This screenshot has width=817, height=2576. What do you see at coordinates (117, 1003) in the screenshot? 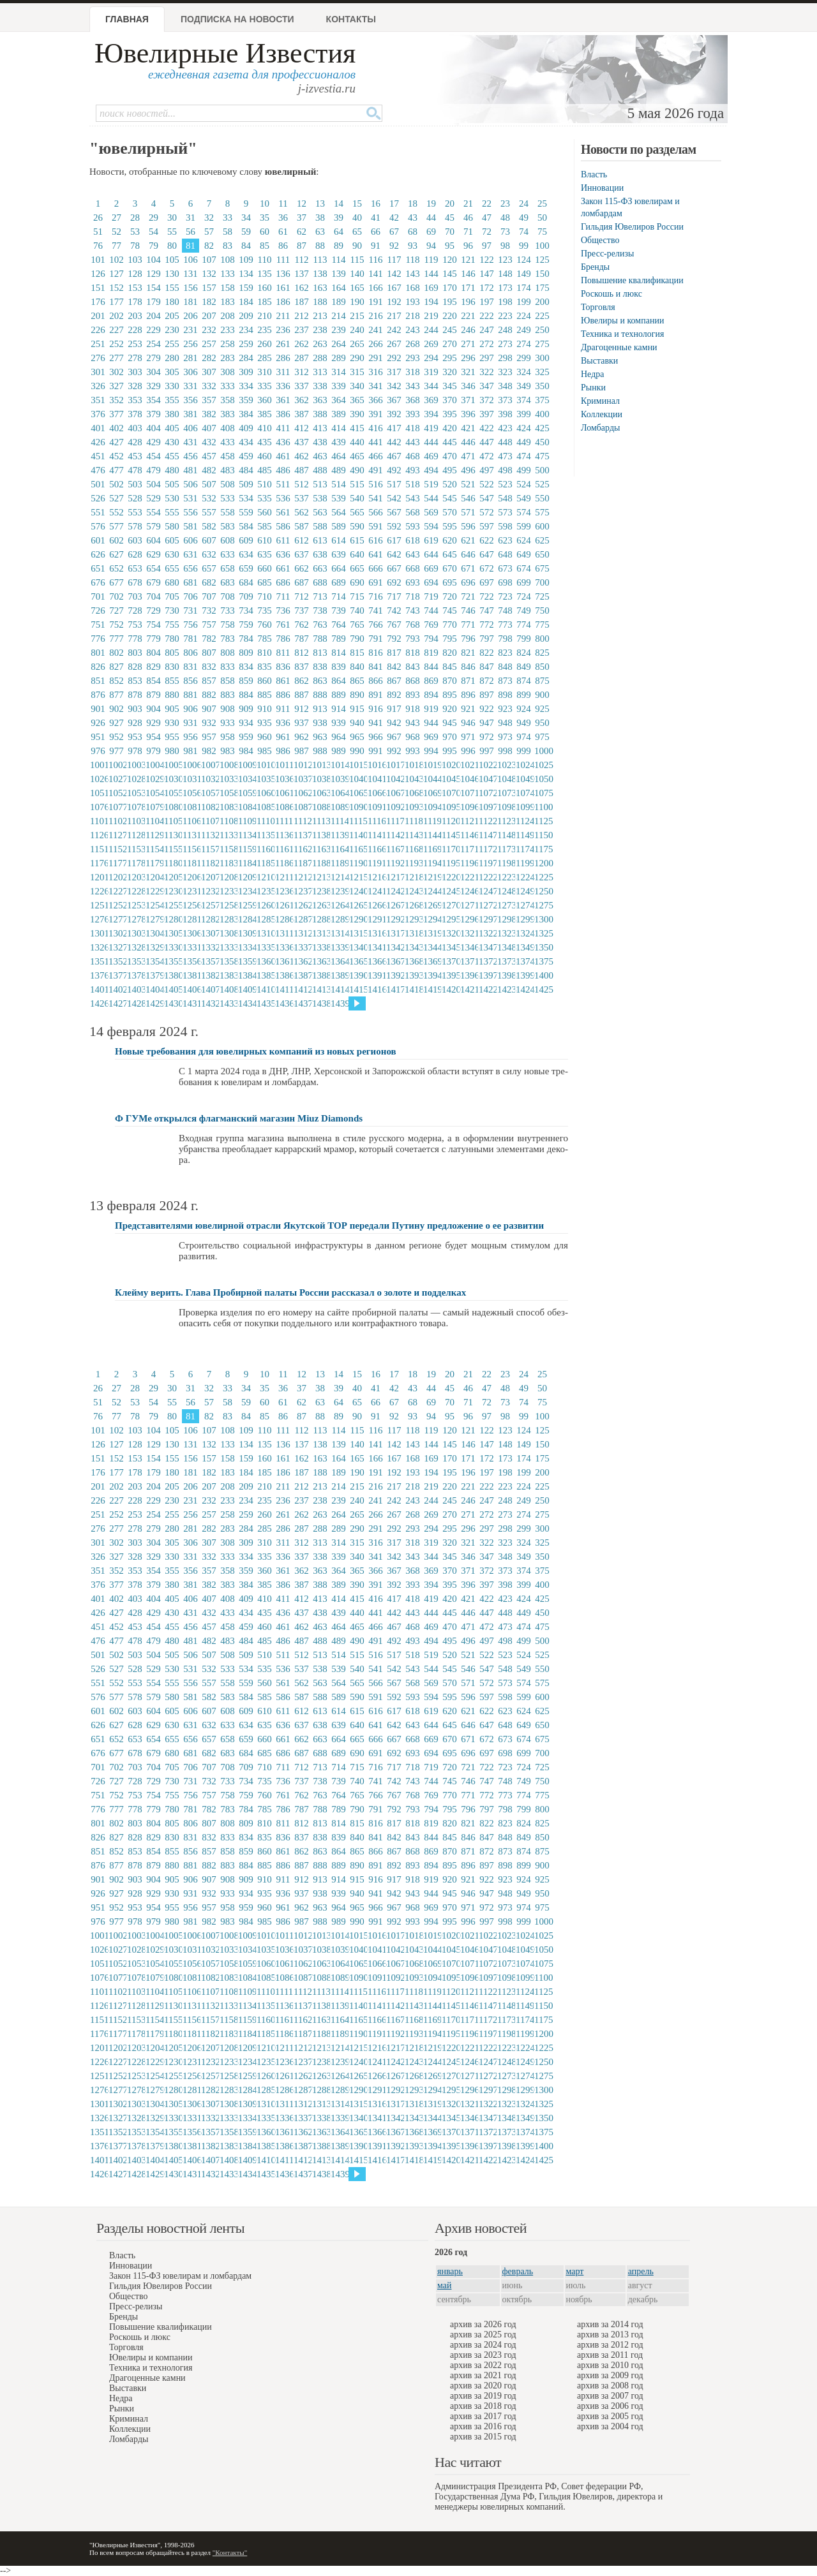
I see `1427` at bounding box center [117, 1003].